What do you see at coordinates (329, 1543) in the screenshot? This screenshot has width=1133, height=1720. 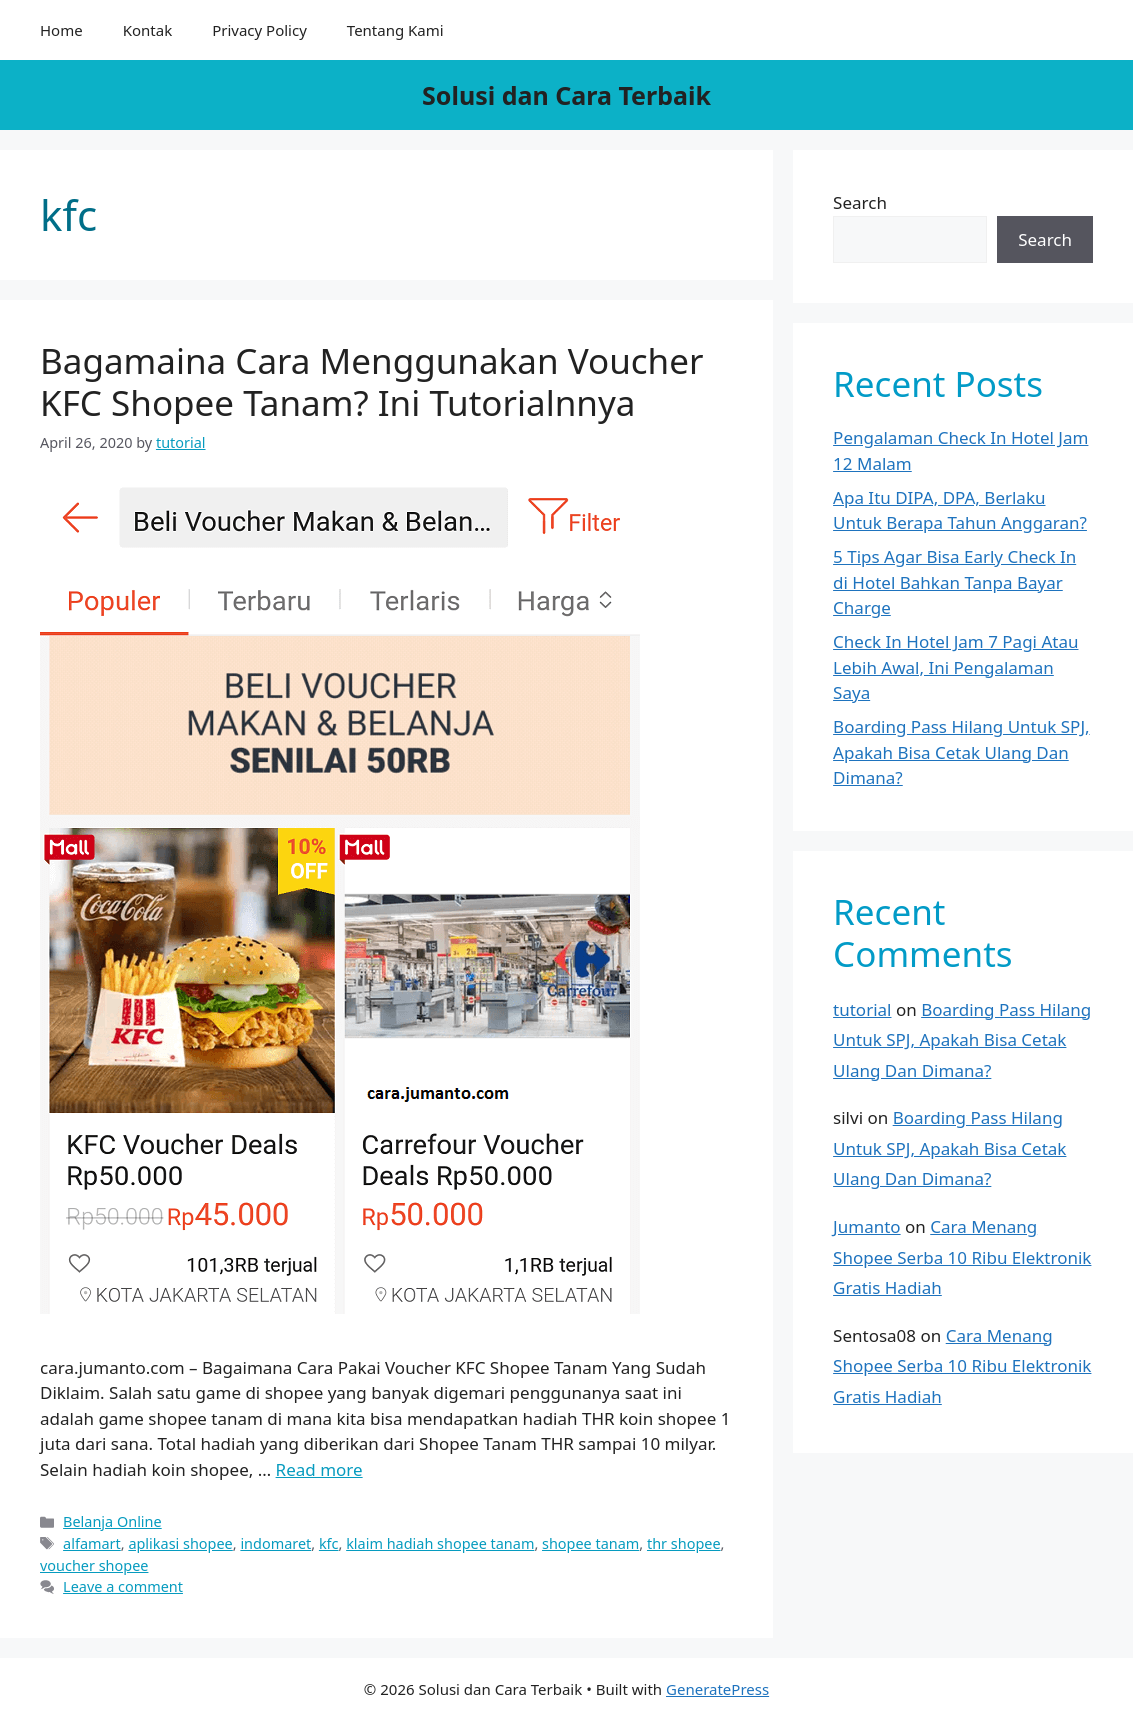 I see `kfc` at bounding box center [329, 1543].